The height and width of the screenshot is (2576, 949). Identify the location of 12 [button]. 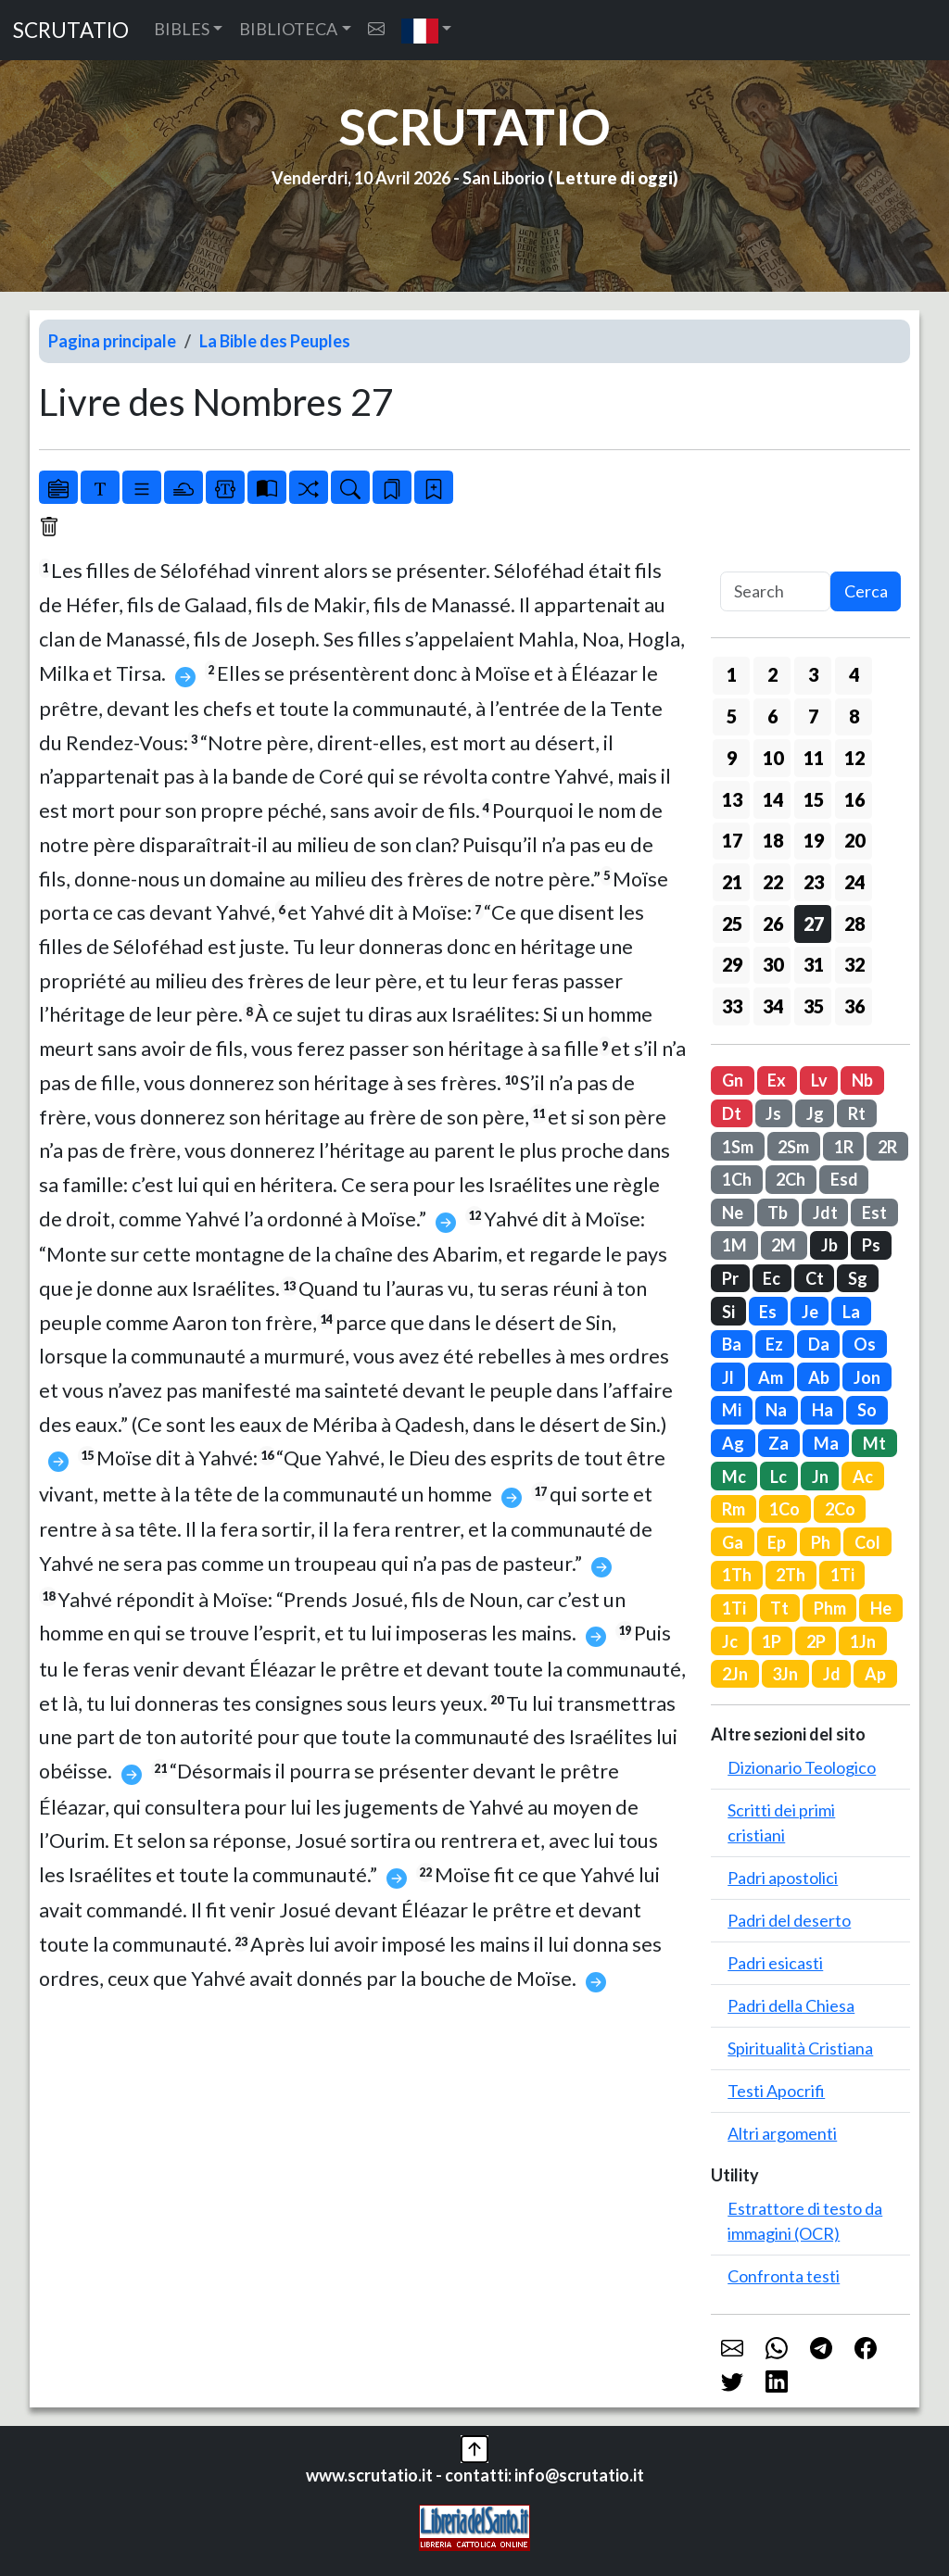
(854, 758).